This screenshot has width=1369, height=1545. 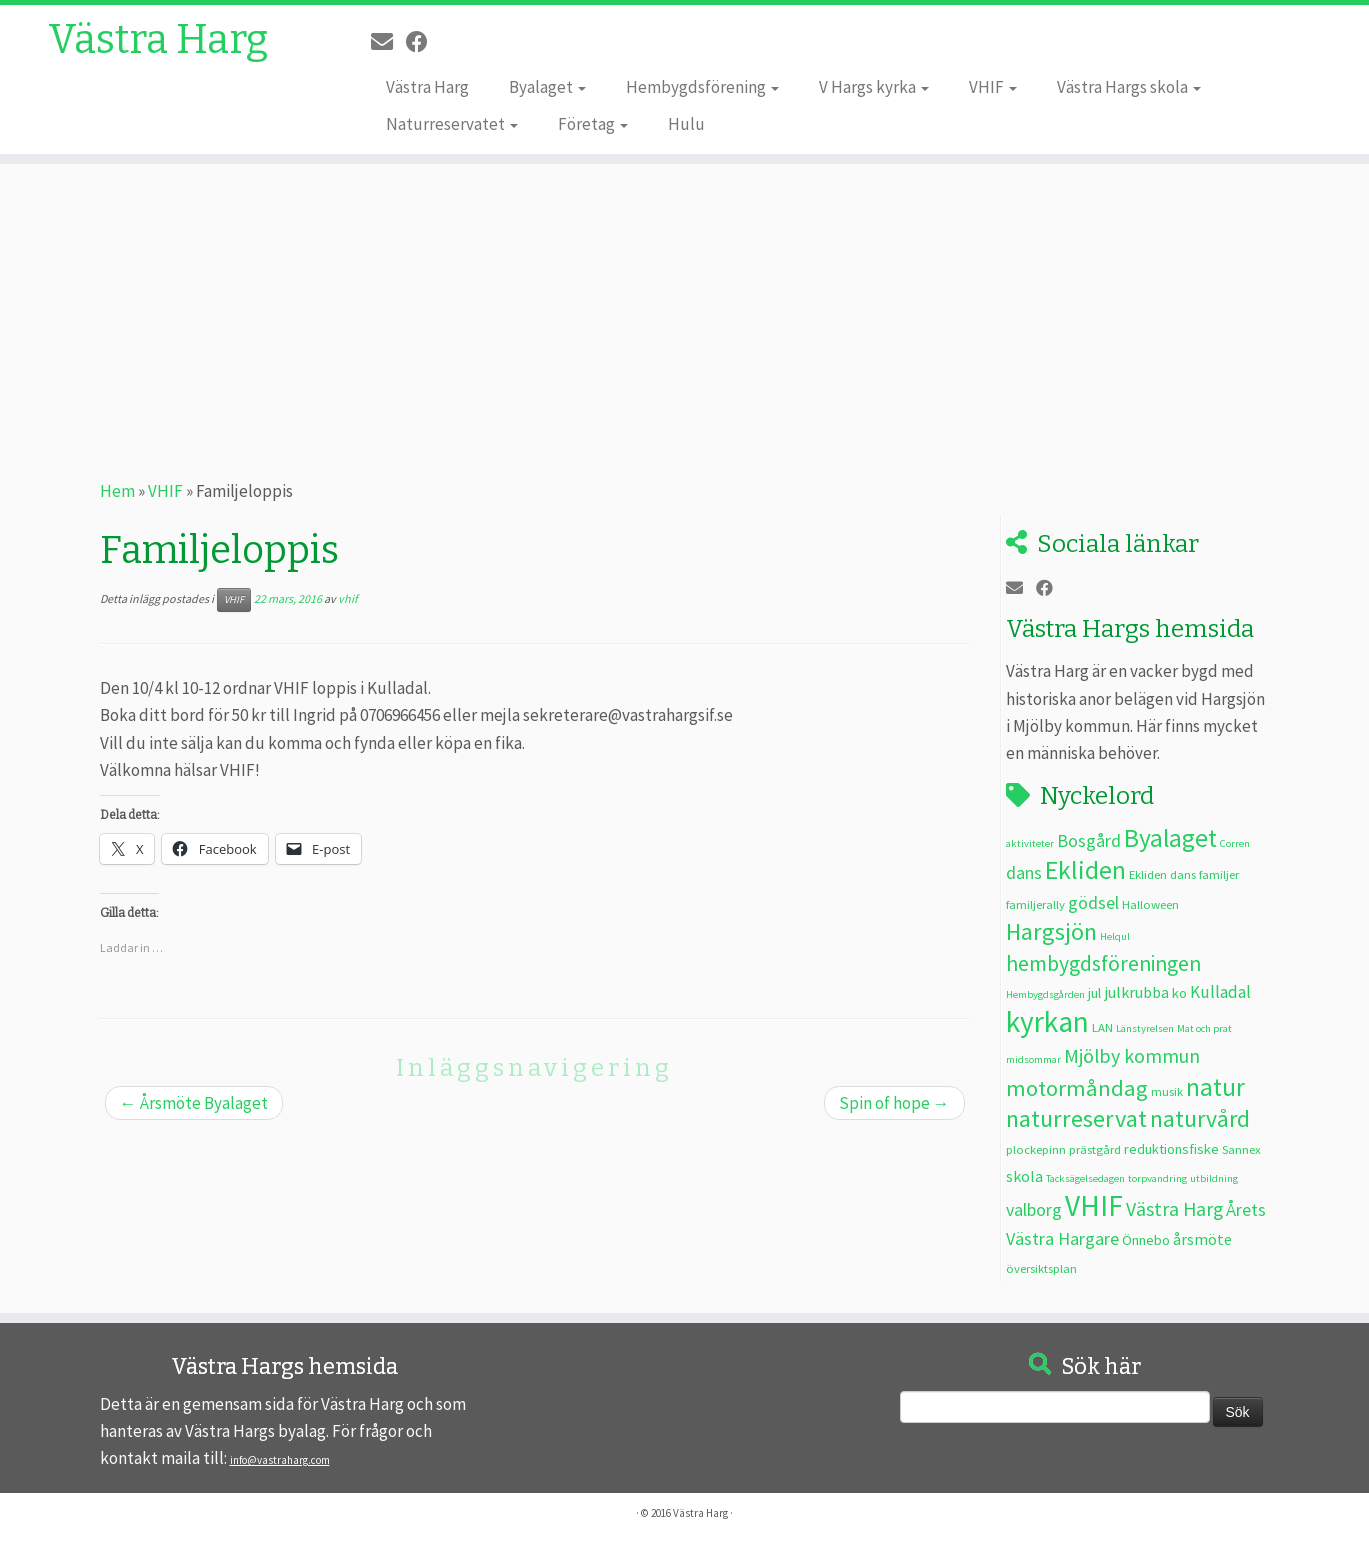 I want to click on översiktsplan [översiktsplan (3 objekt)], so click(x=1041, y=1268).